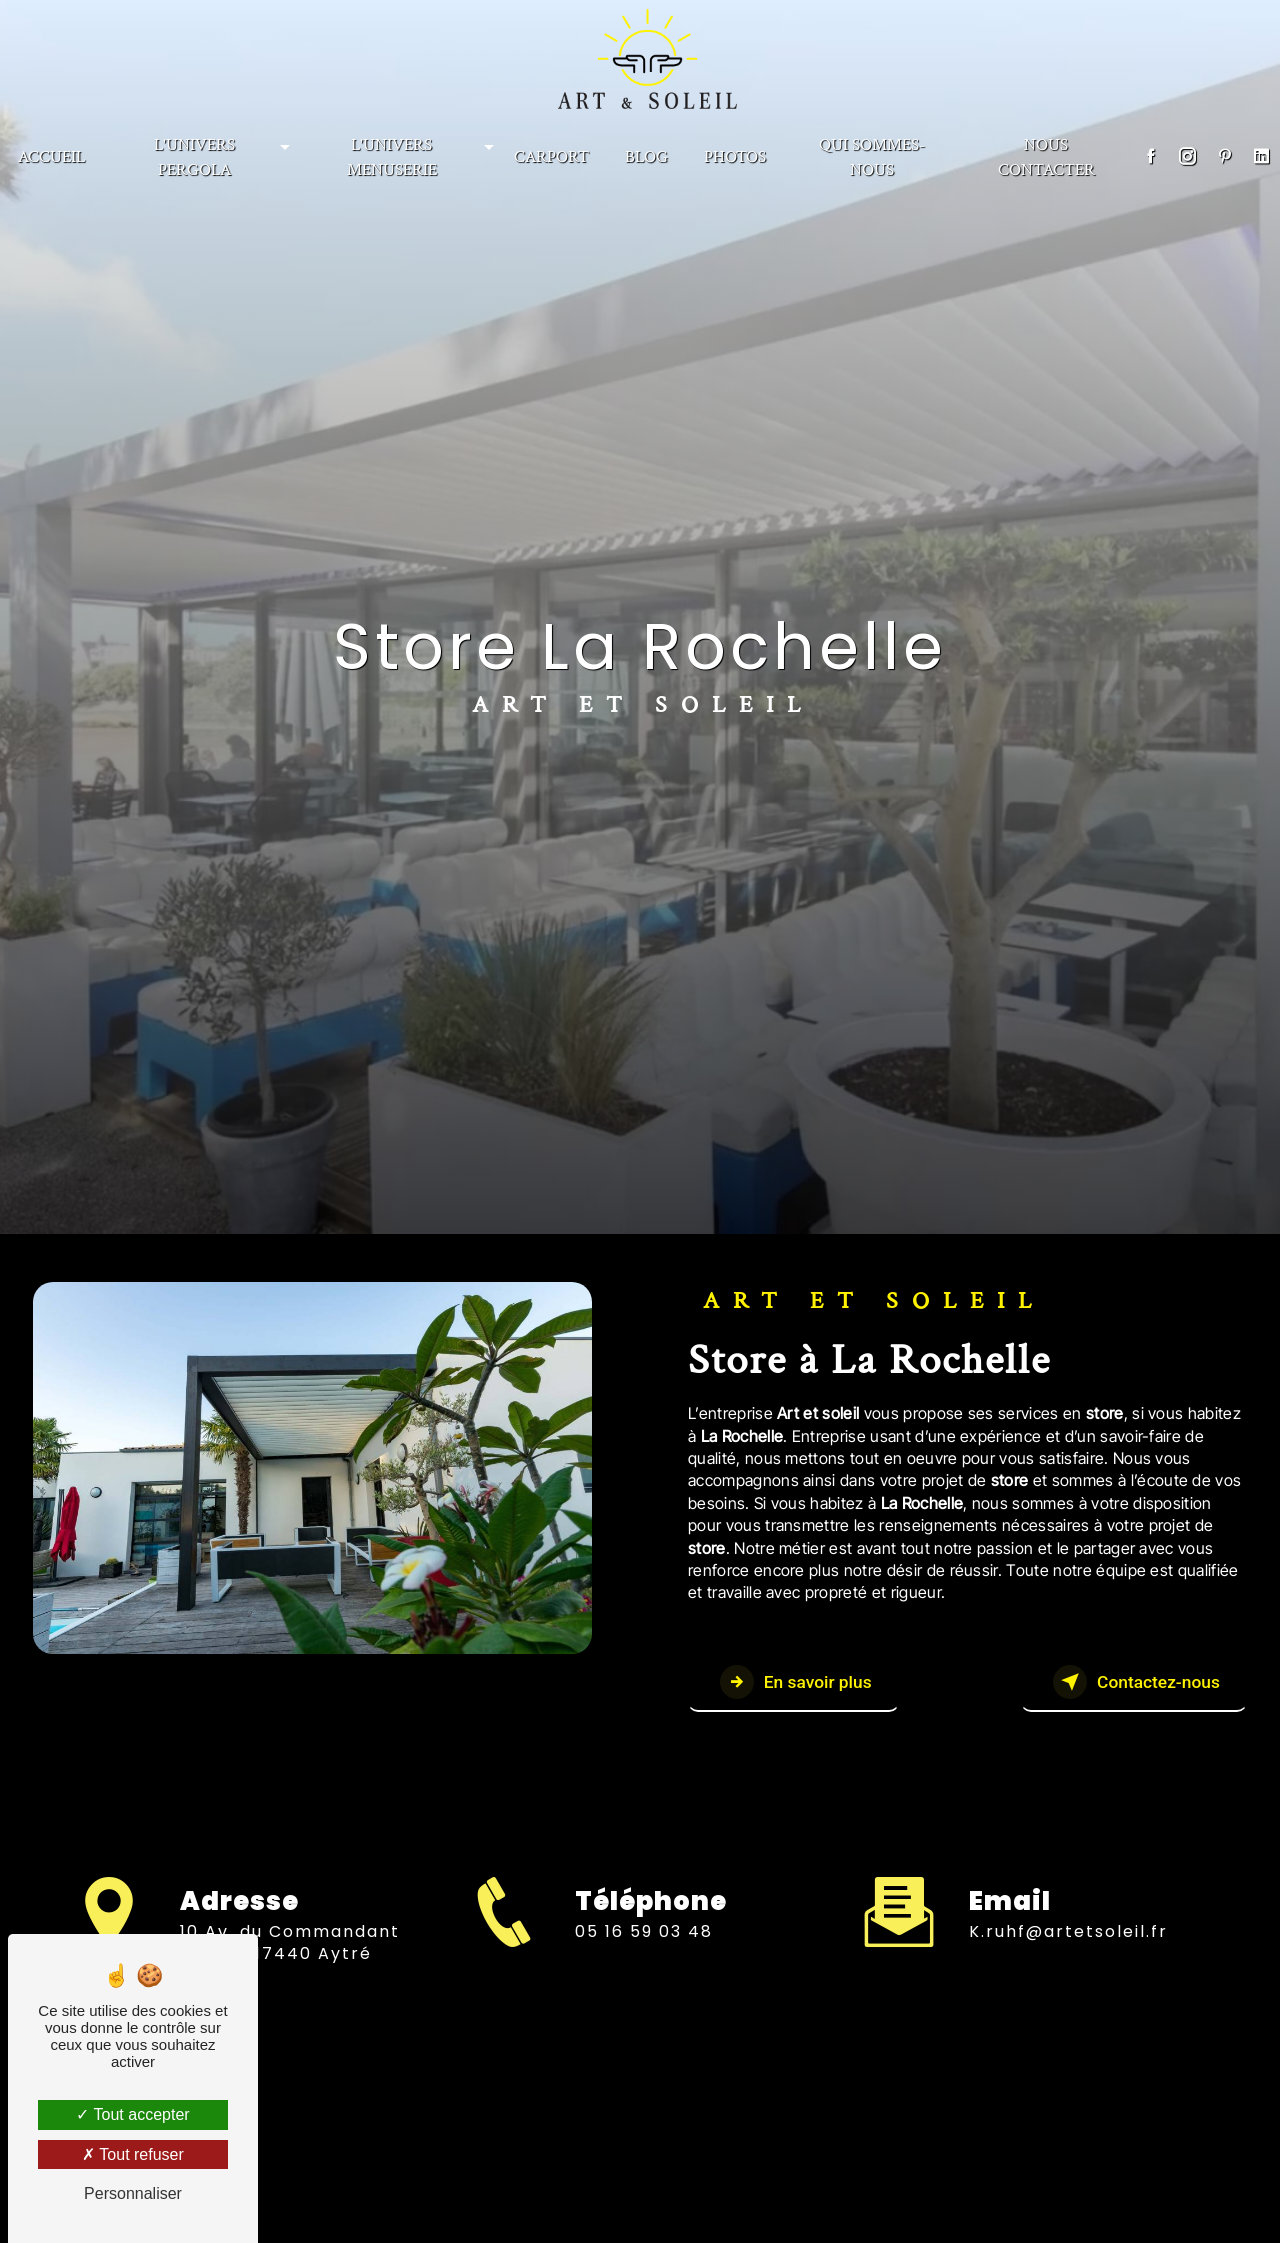  I want to click on Tout accepter, so click(132, 2114).